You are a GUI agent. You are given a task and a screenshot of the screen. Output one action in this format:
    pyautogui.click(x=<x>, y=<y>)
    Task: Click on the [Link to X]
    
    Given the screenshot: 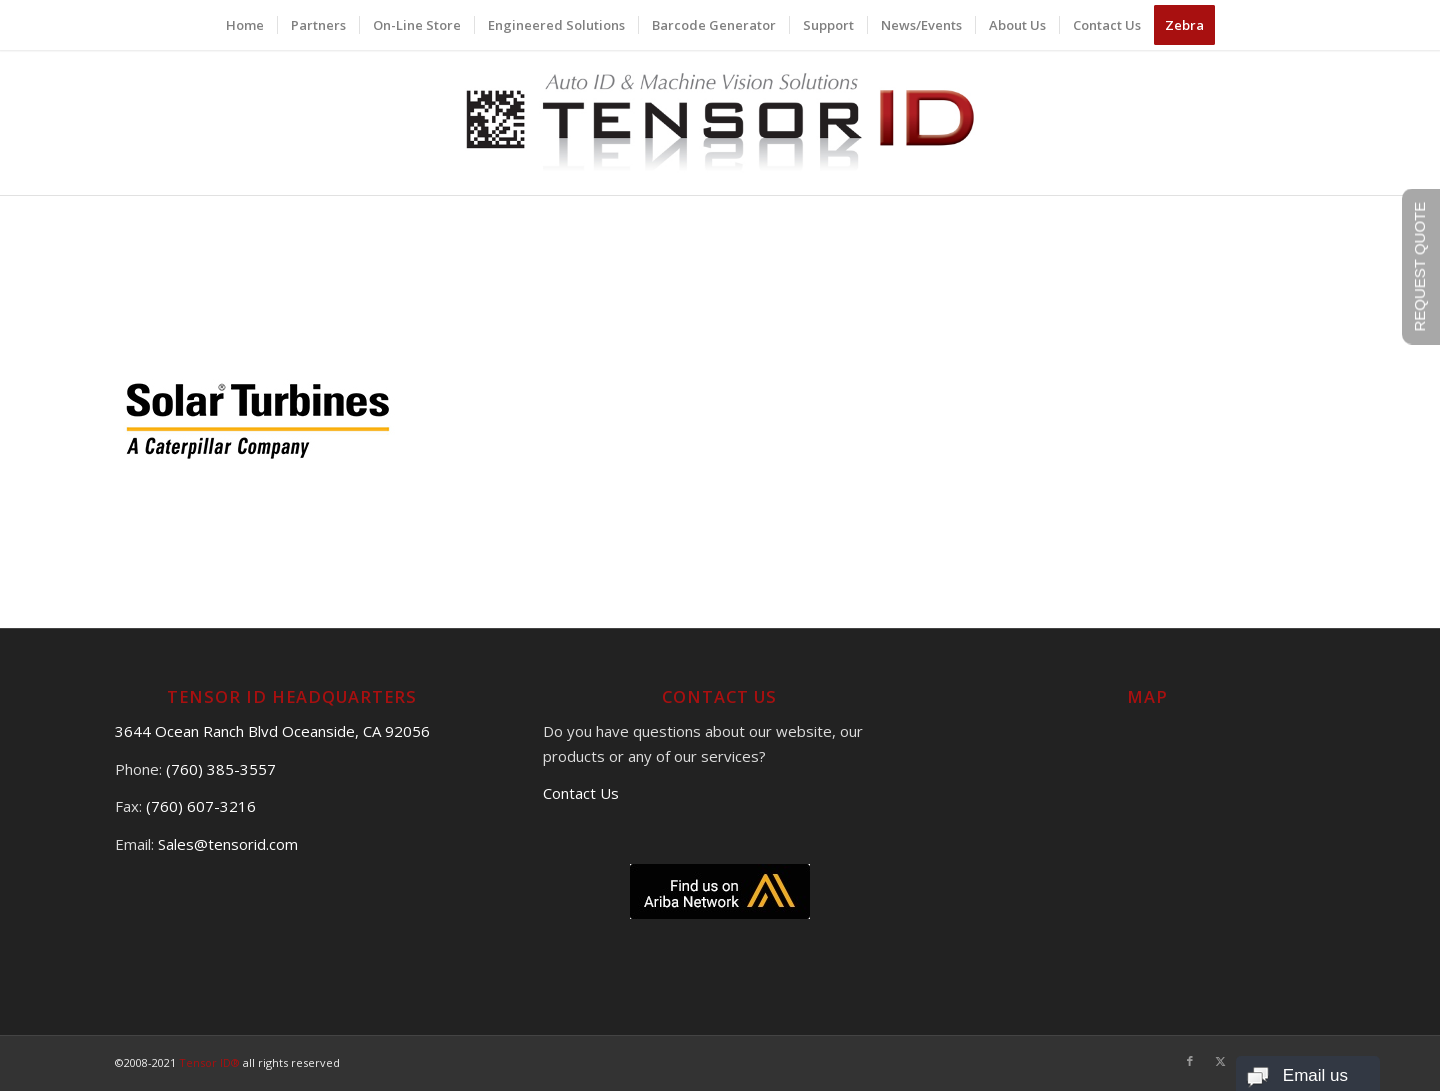 What is the action you would take?
    pyautogui.click(x=1220, y=1061)
    